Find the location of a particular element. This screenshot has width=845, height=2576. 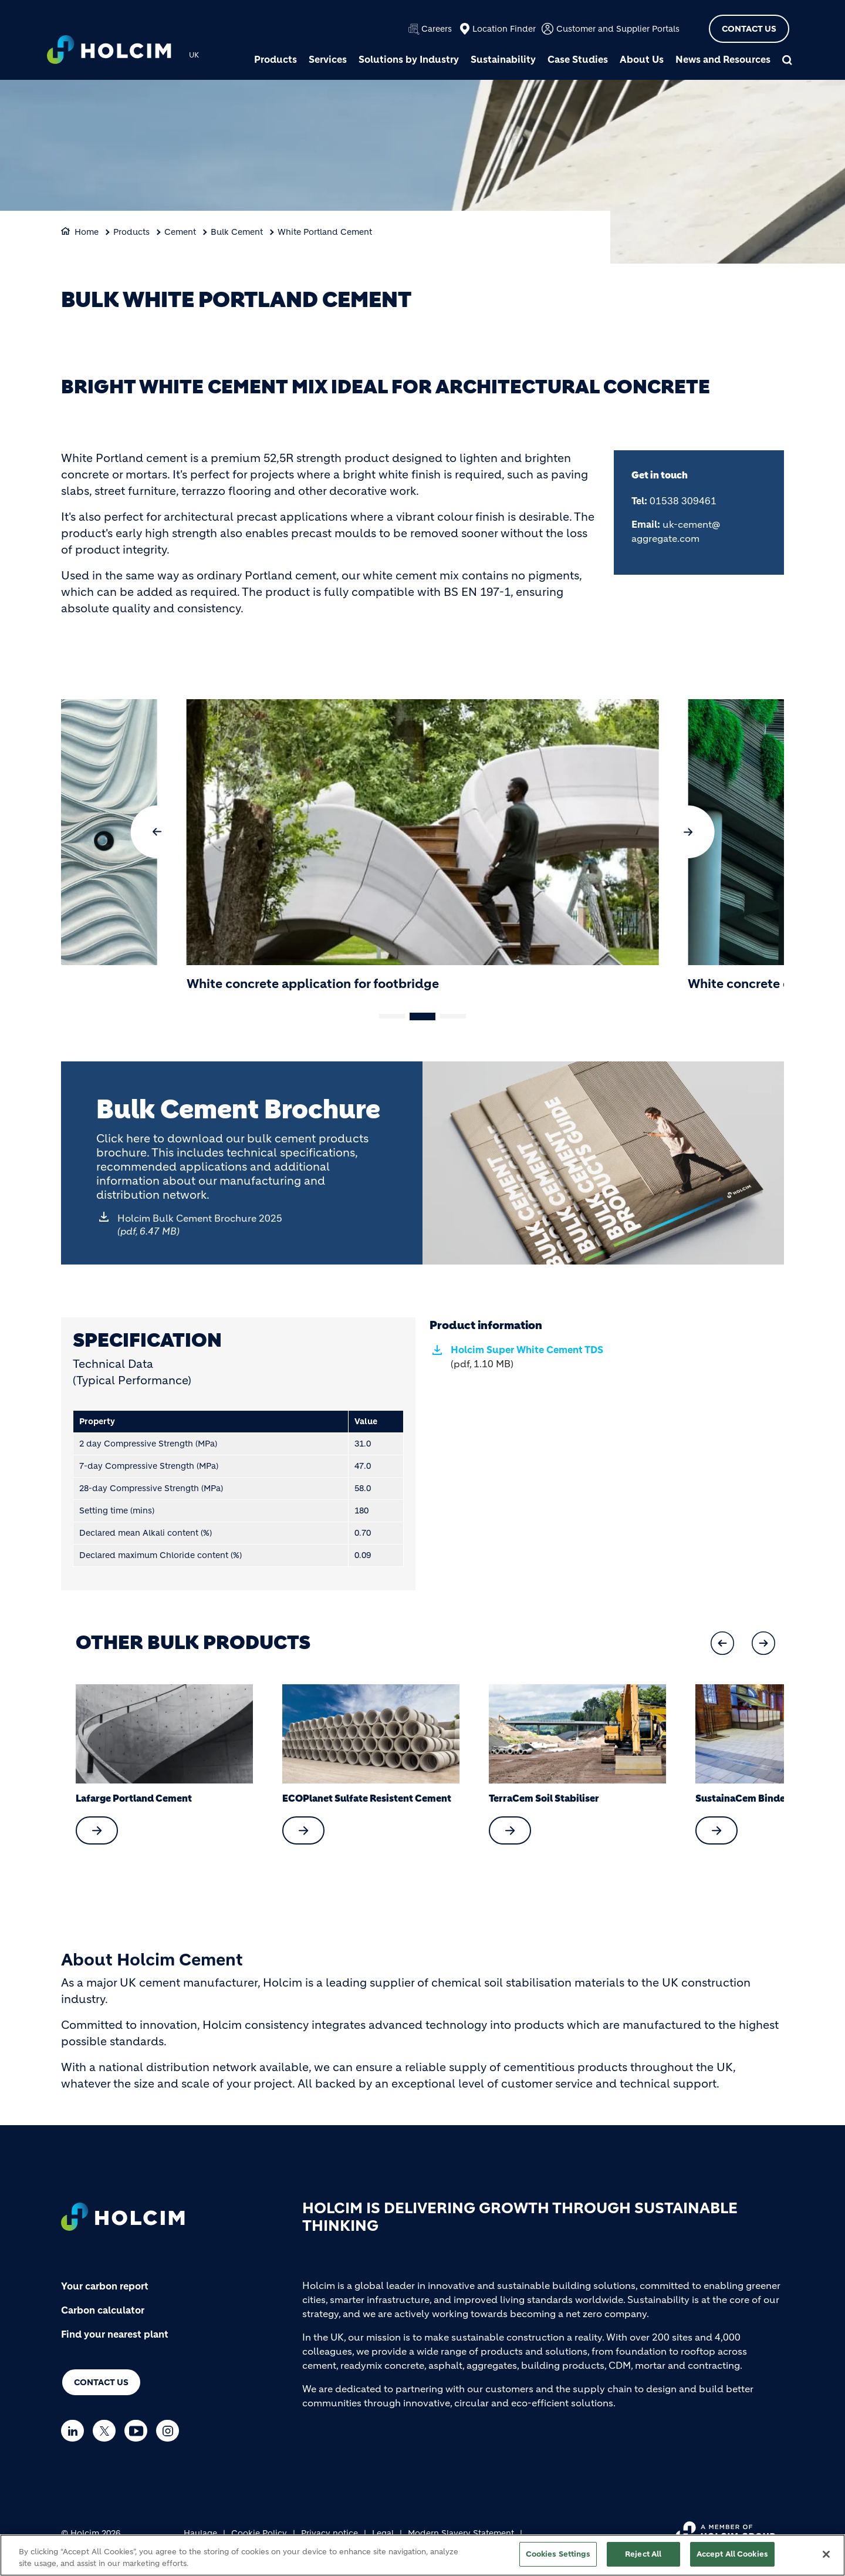

Services is located at coordinates (328, 59).